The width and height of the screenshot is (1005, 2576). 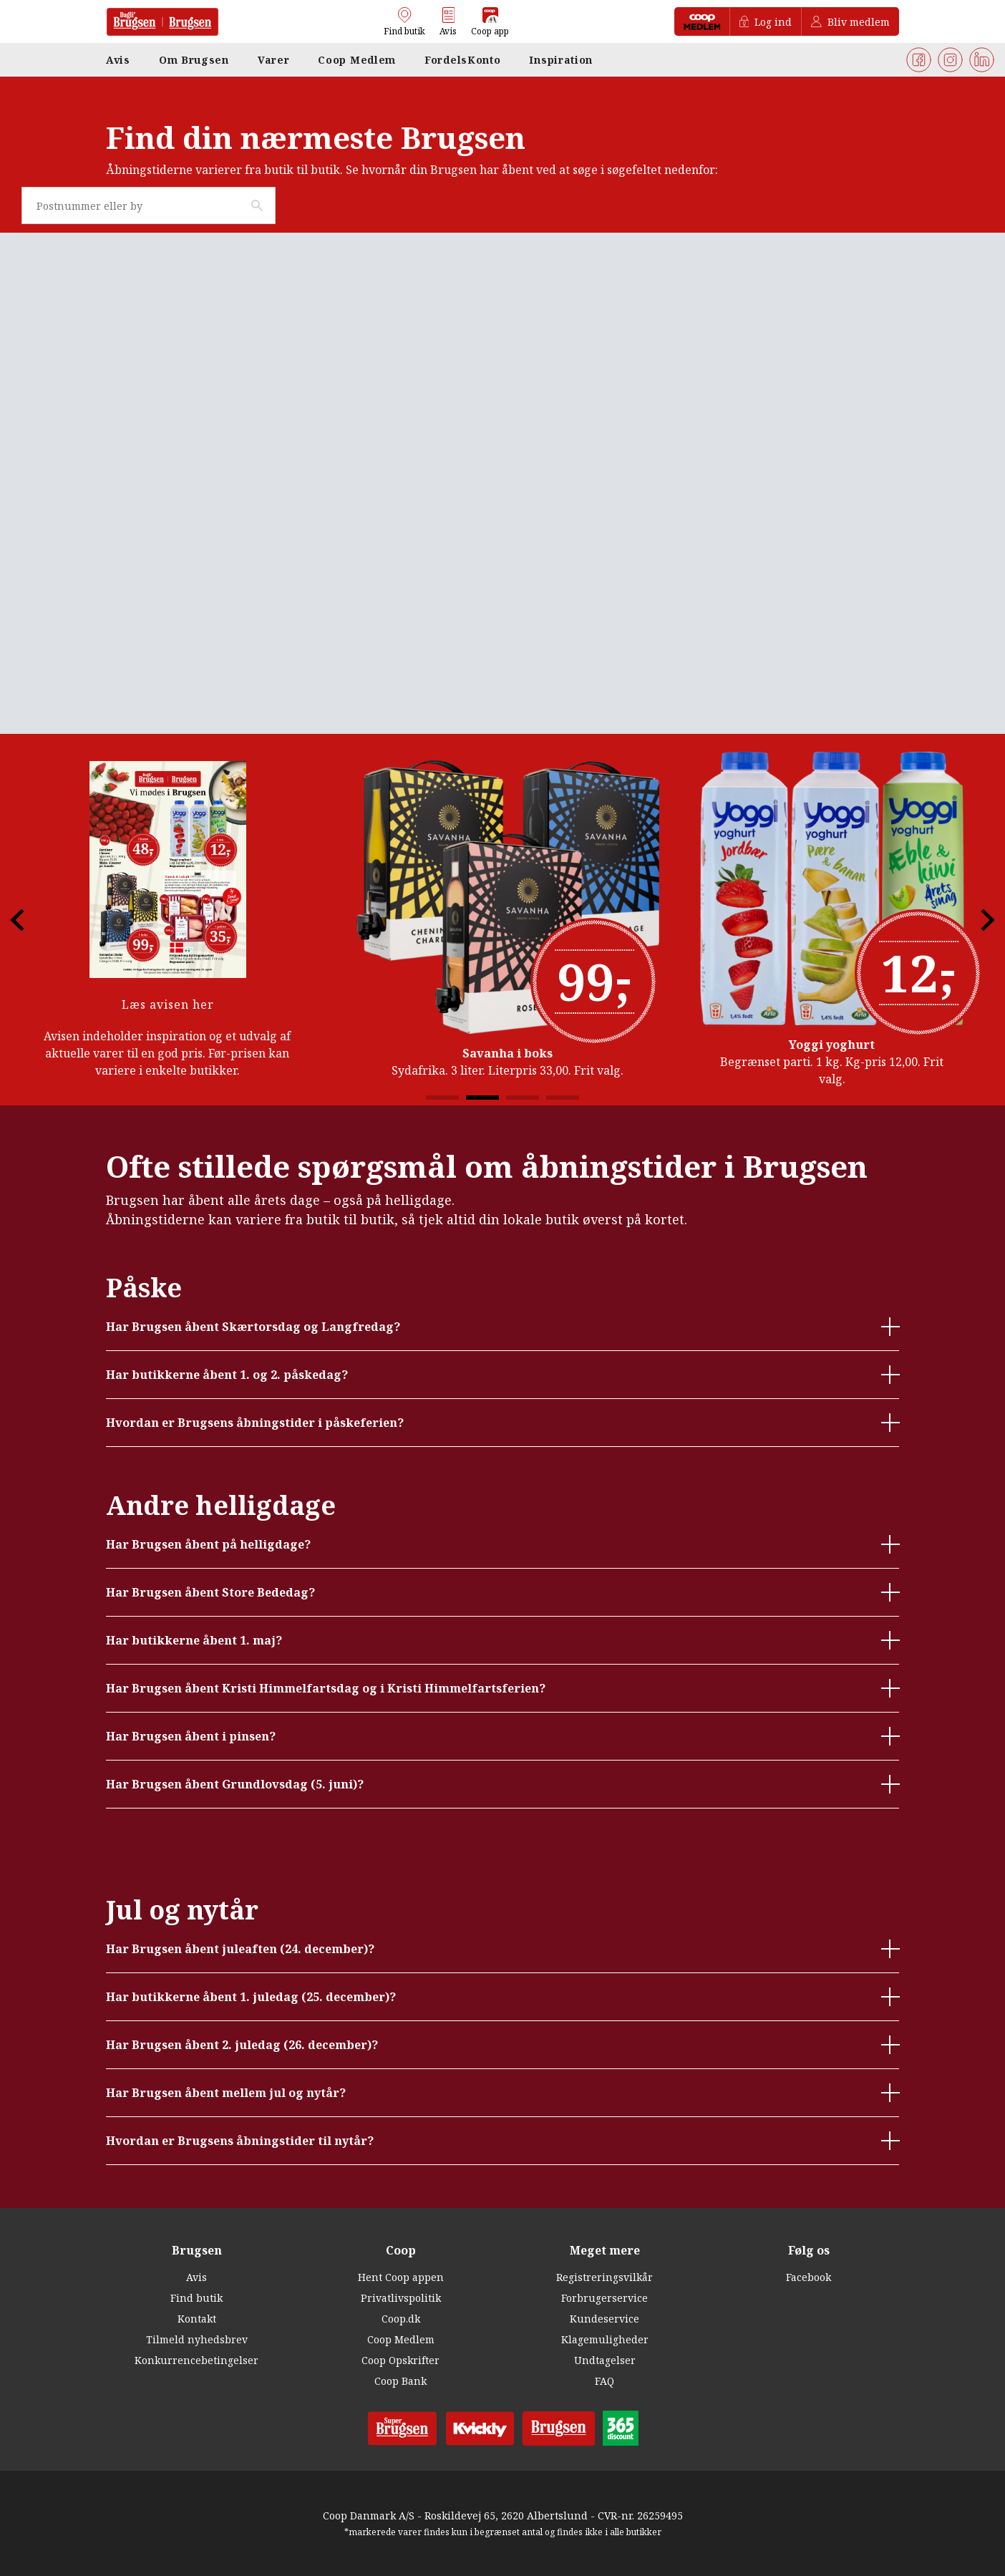 I want to click on Facebook, so click(x=808, y=2277).